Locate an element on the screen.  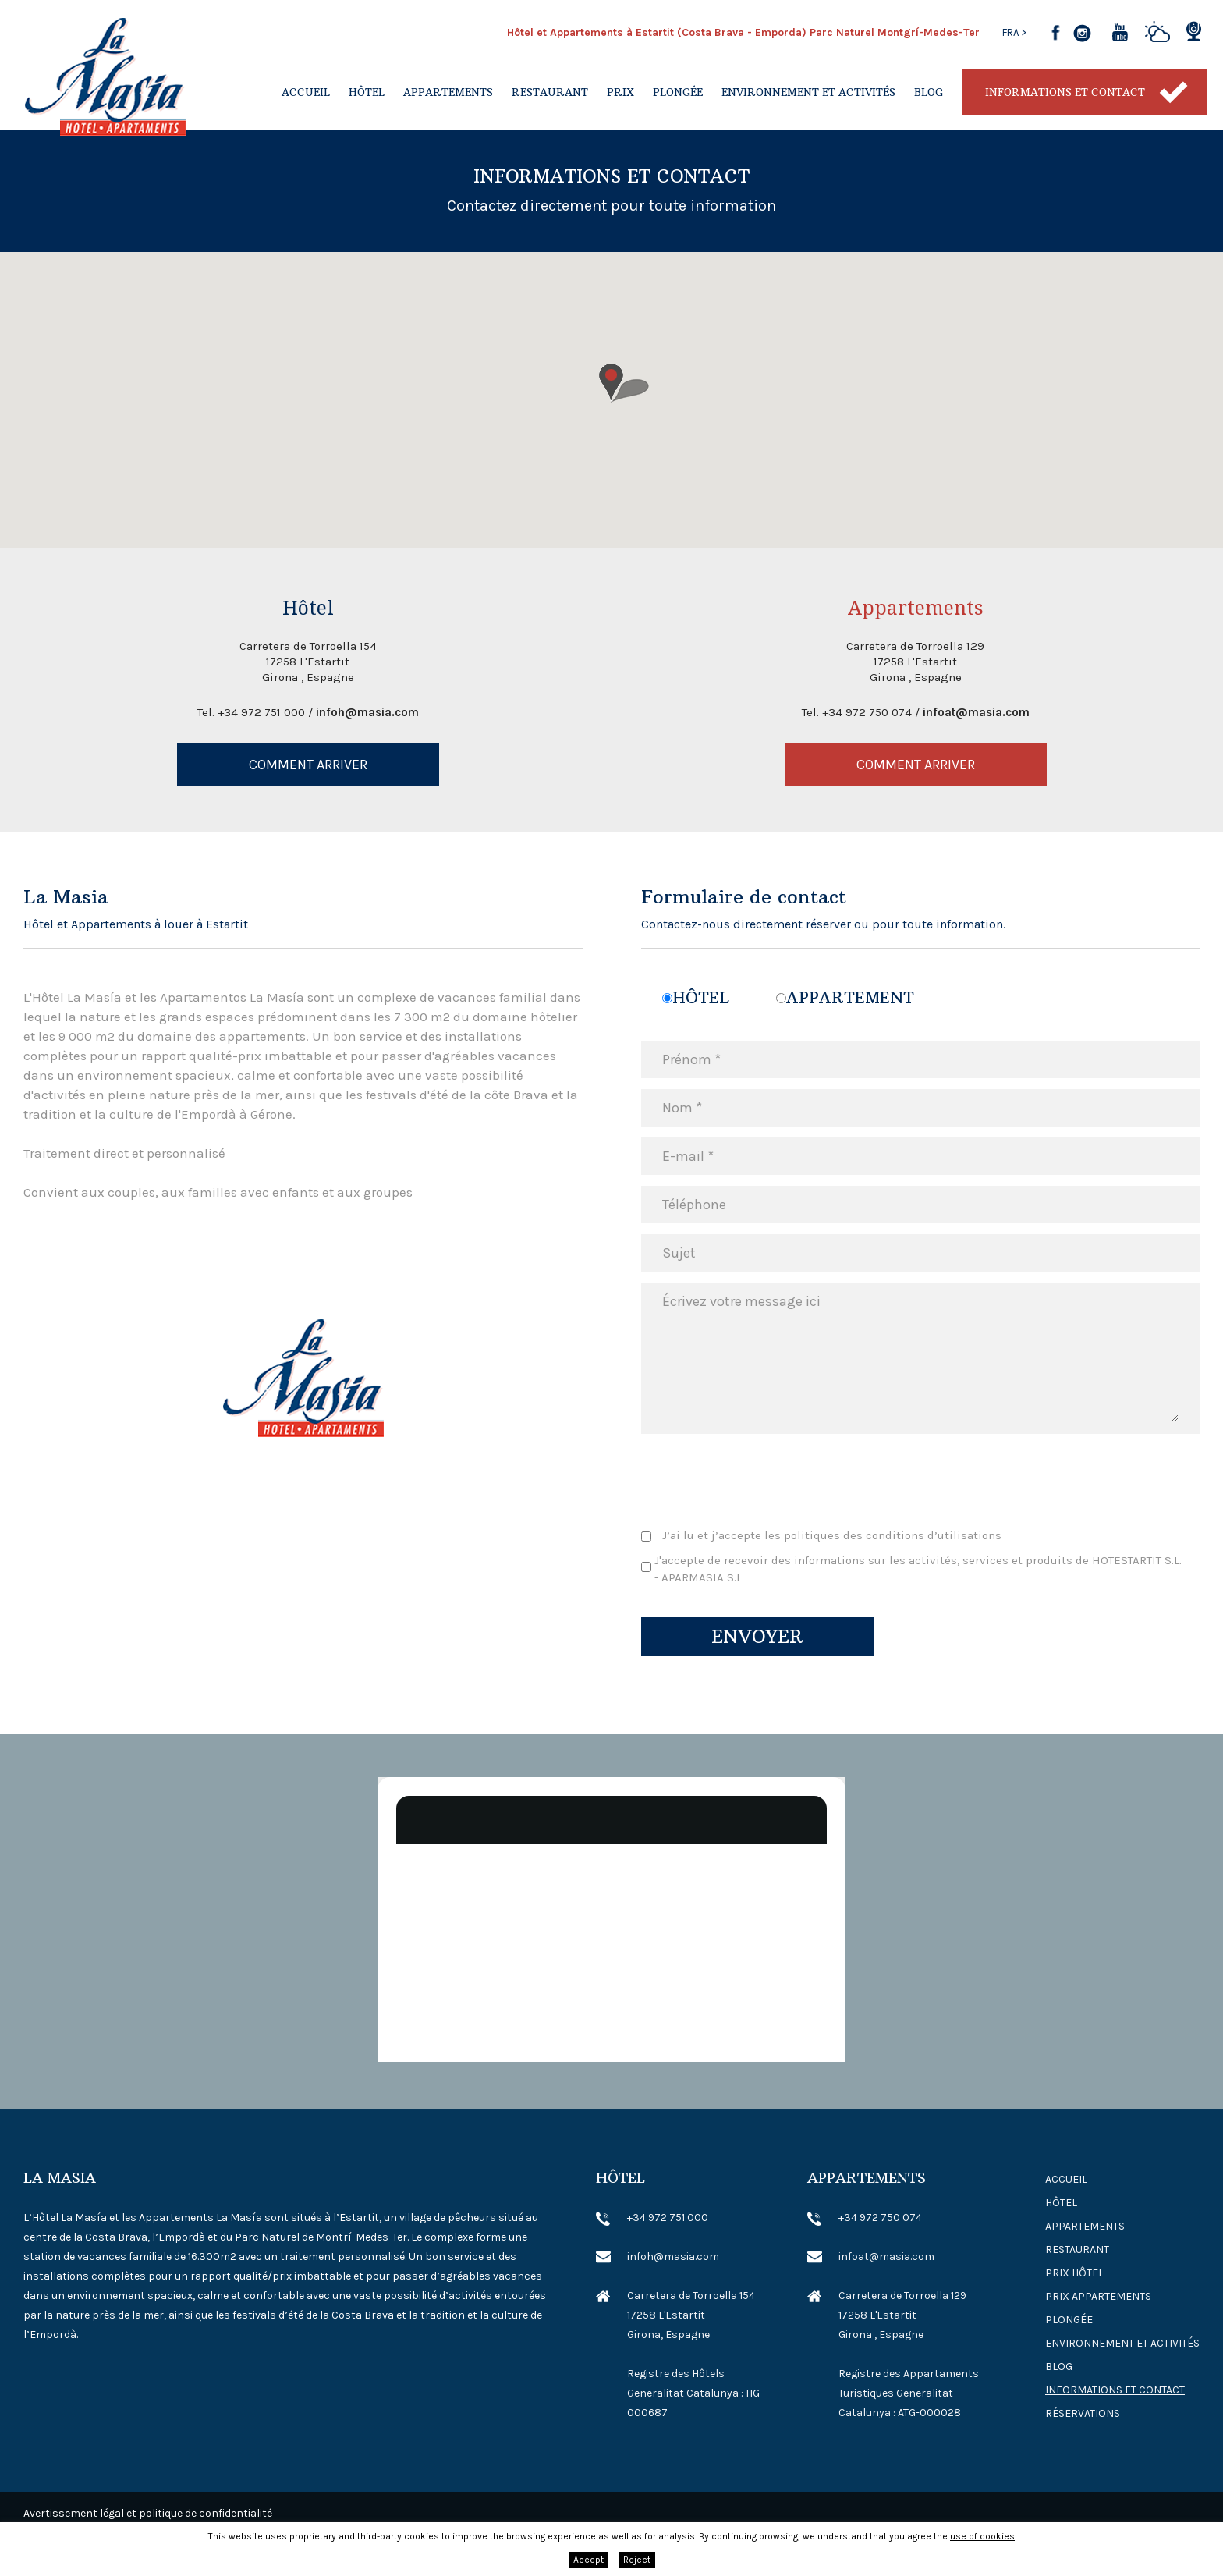
Reject is located at coordinates (636, 2559).